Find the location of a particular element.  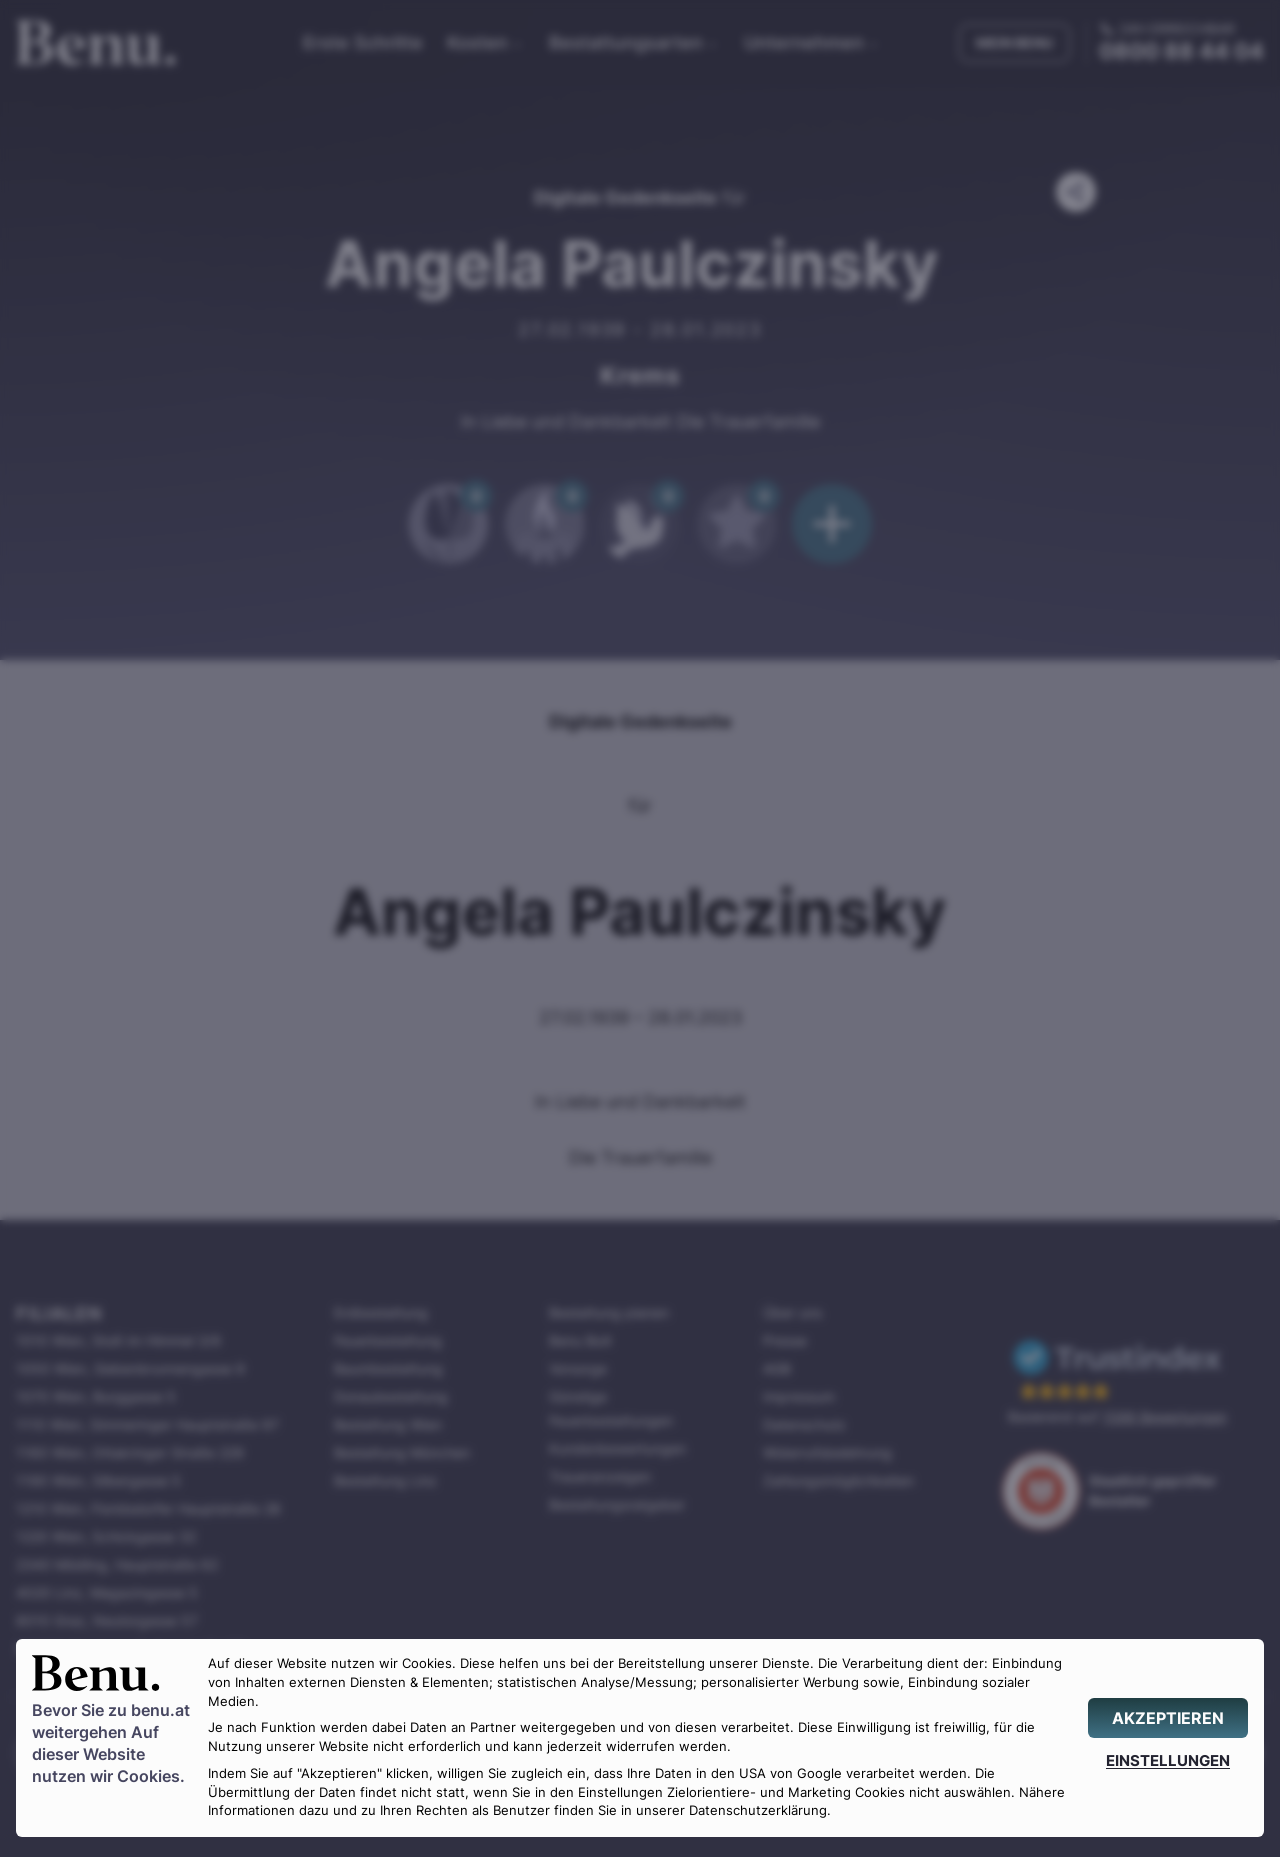

[EINSTELLUNGEN] is located at coordinates (1168, 1760).